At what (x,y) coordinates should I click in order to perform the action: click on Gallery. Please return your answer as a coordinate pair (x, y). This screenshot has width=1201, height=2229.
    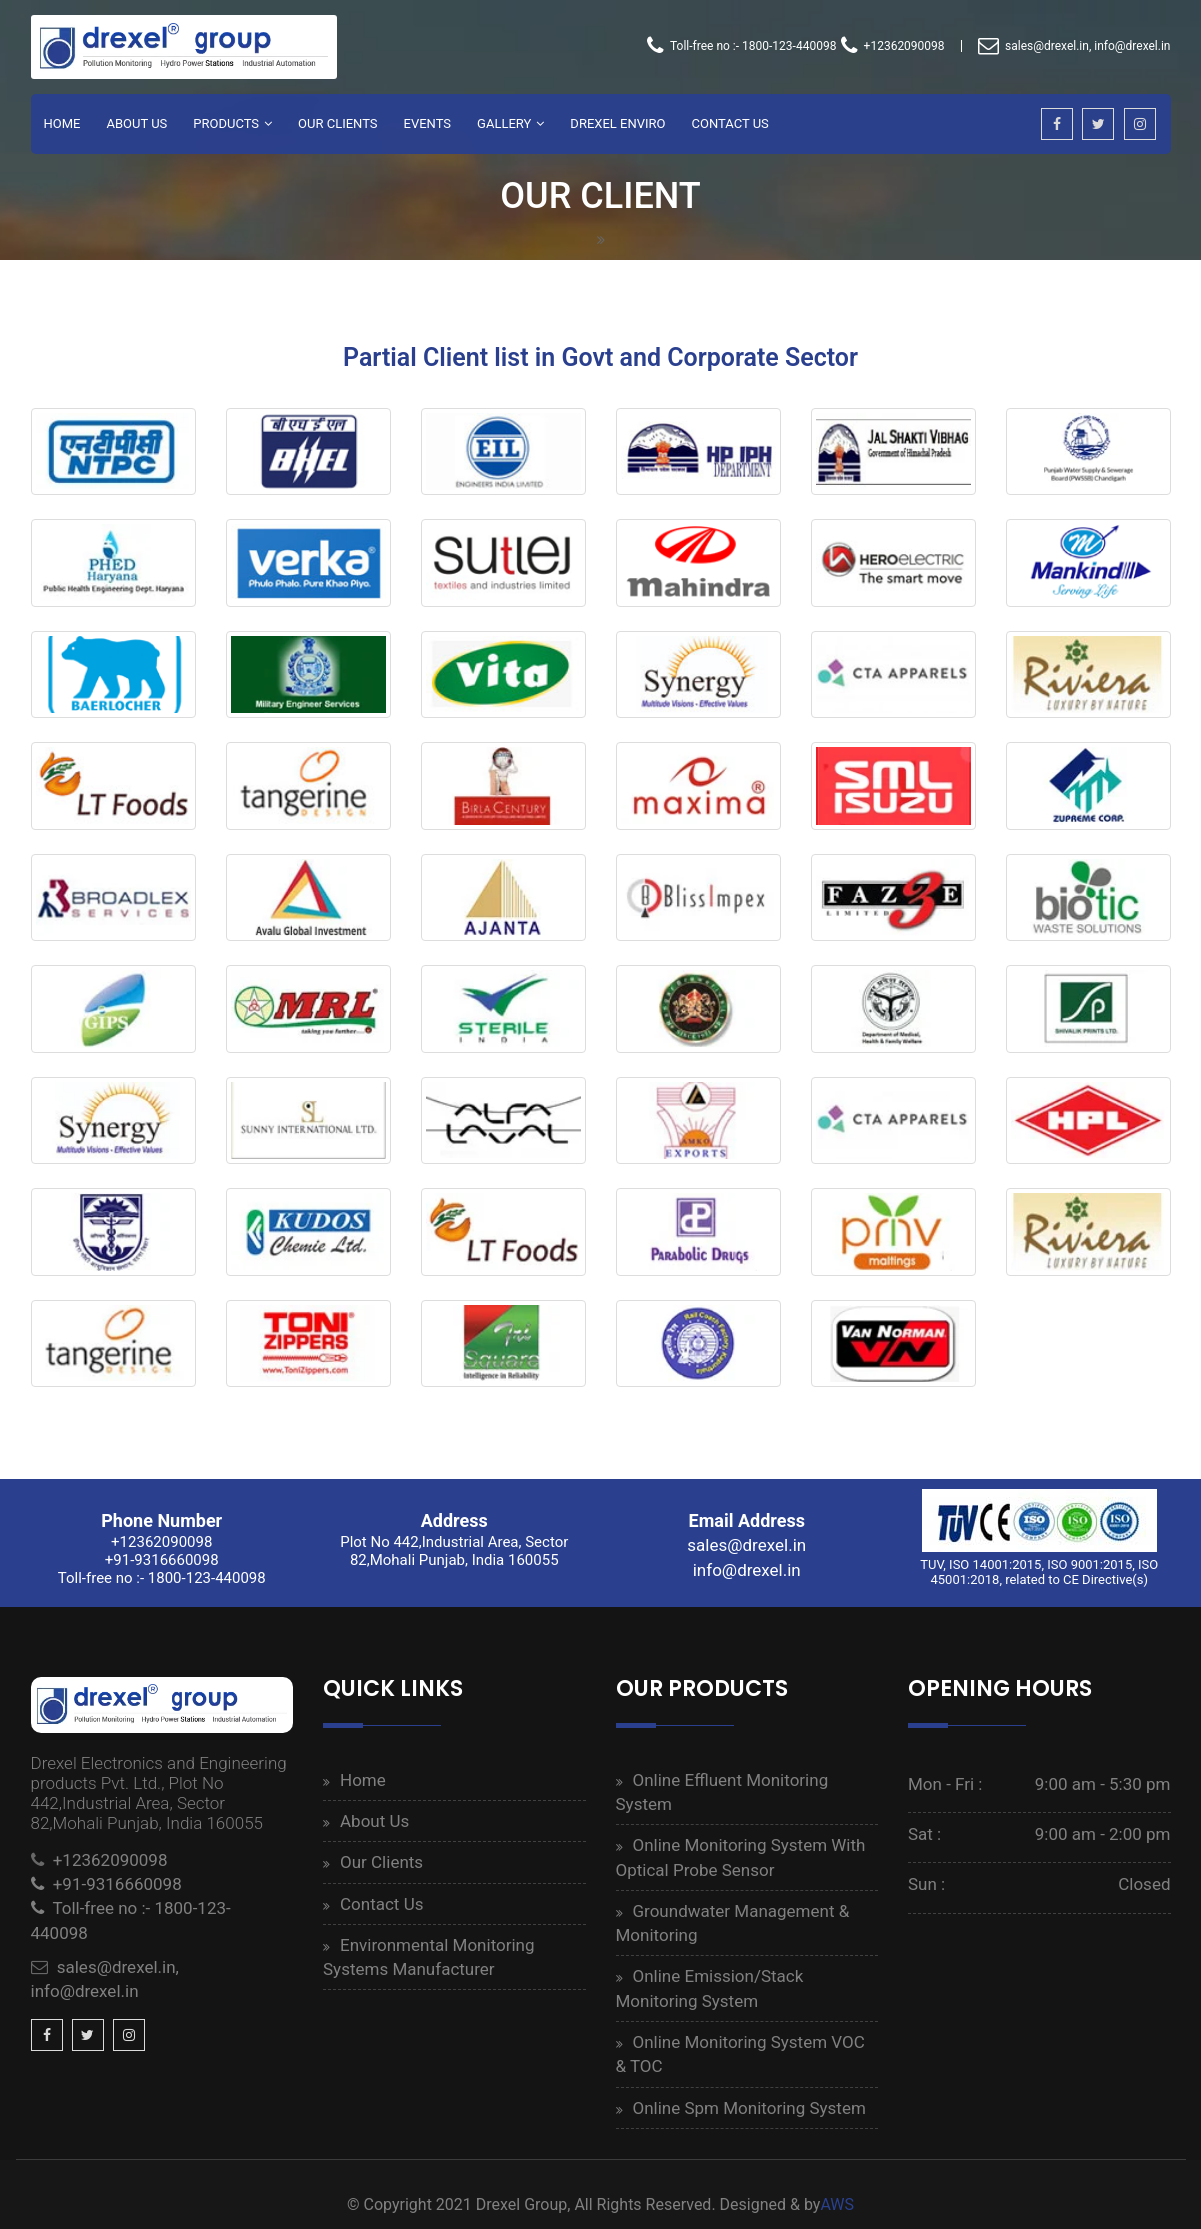
    Looking at the image, I should click on (504, 123).